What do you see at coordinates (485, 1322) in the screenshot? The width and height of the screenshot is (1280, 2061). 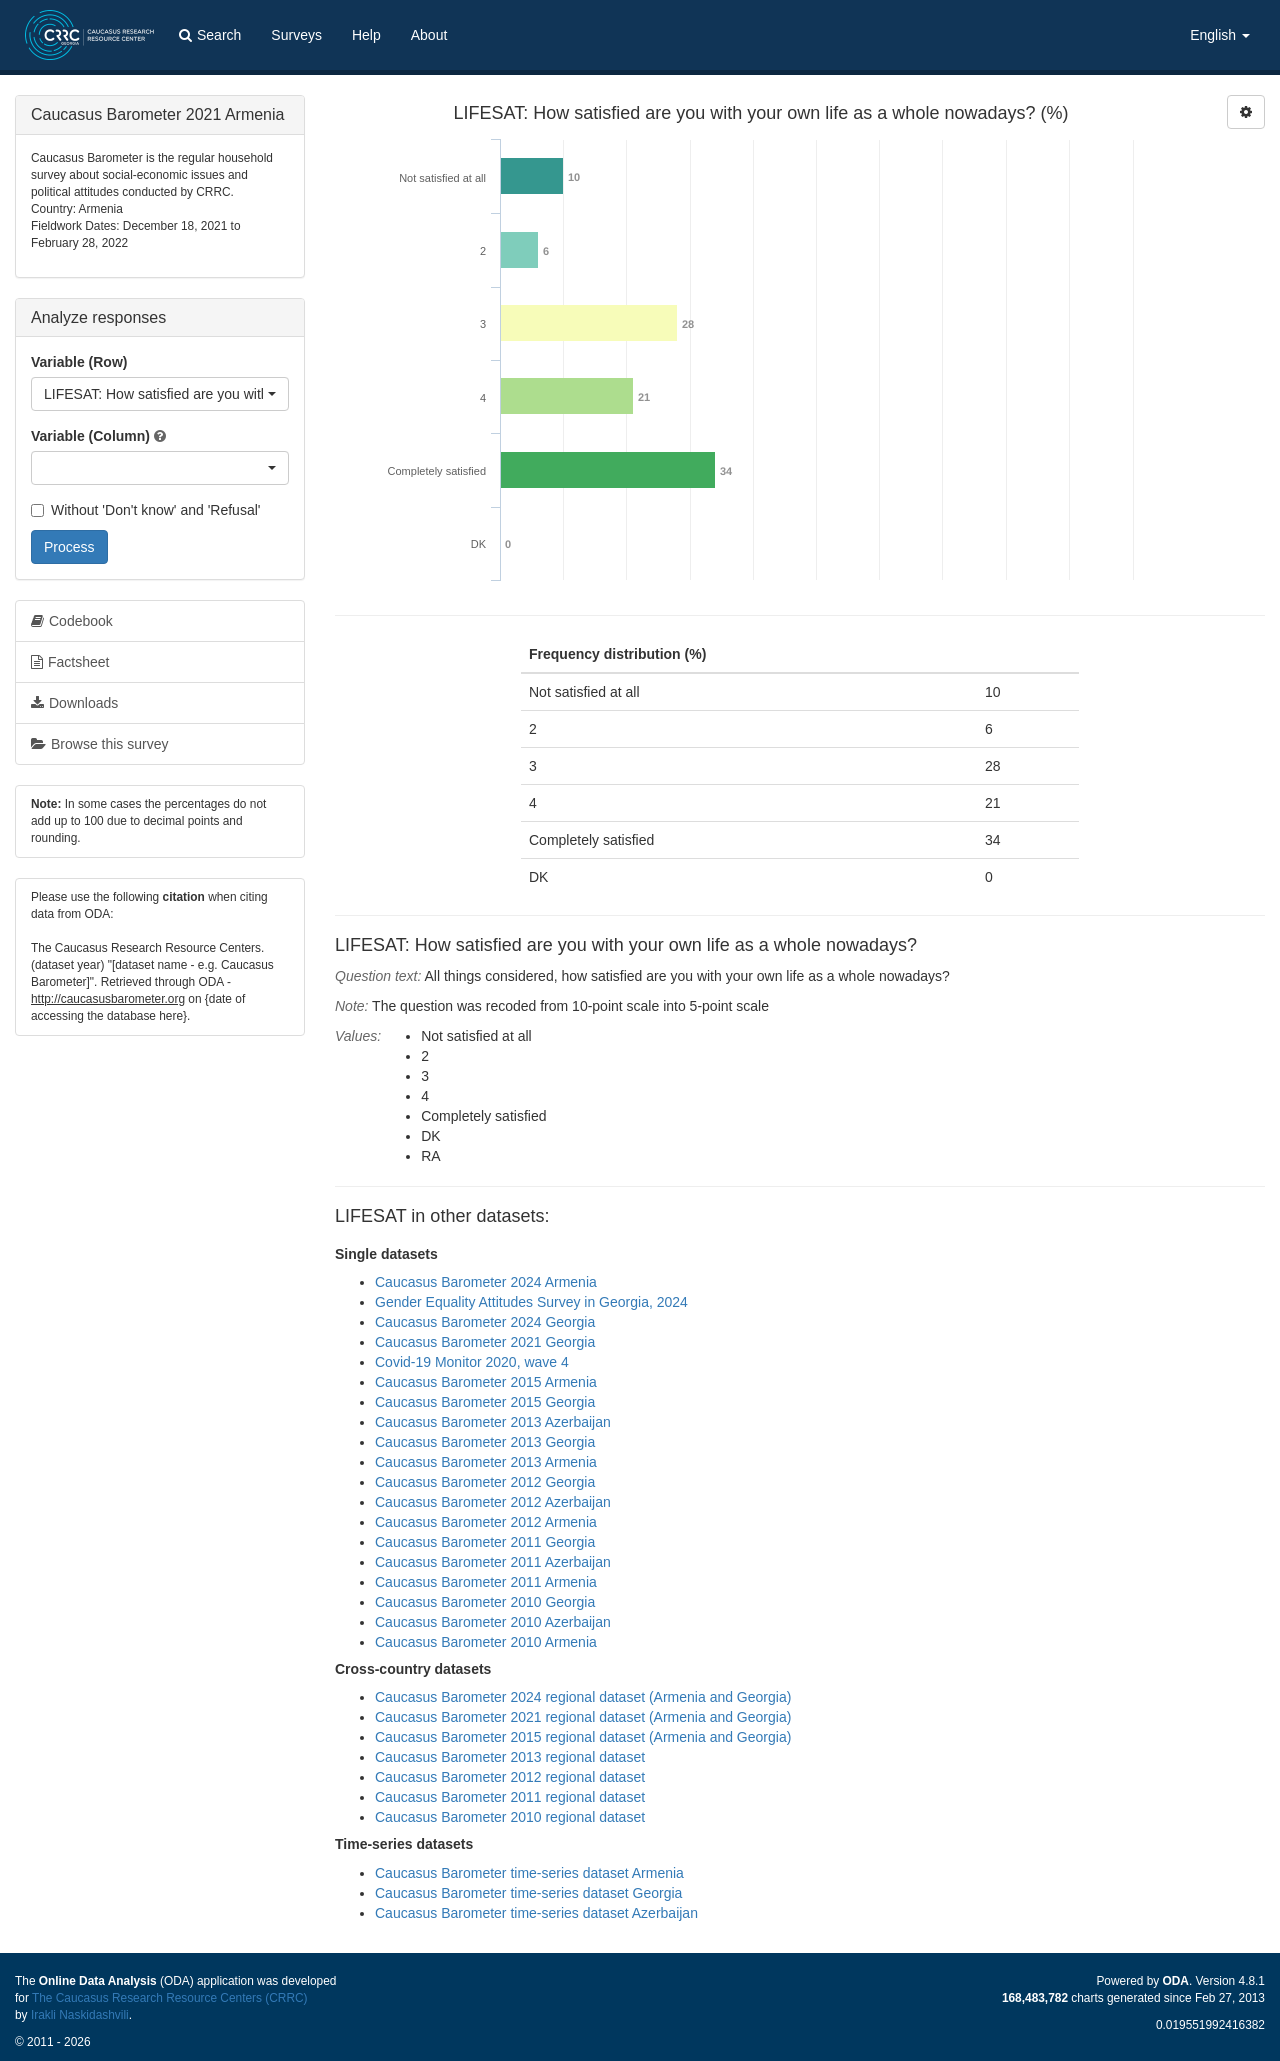 I see `Caucasus Barometer 2024 Georgia` at bounding box center [485, 1322].